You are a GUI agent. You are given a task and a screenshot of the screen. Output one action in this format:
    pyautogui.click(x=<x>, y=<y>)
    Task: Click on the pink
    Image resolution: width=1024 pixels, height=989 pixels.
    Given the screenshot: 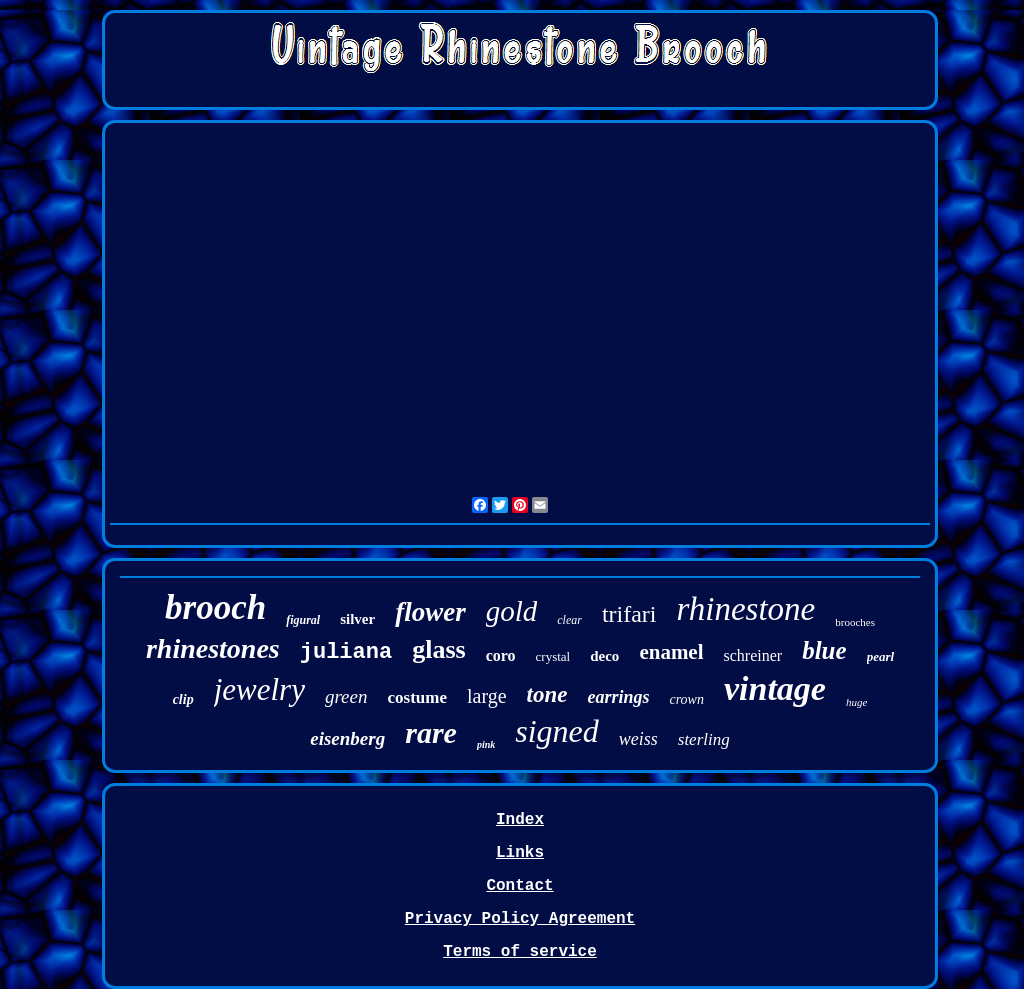 What is the action you would take?
    pyautogui.click(x=486, y=744)
    